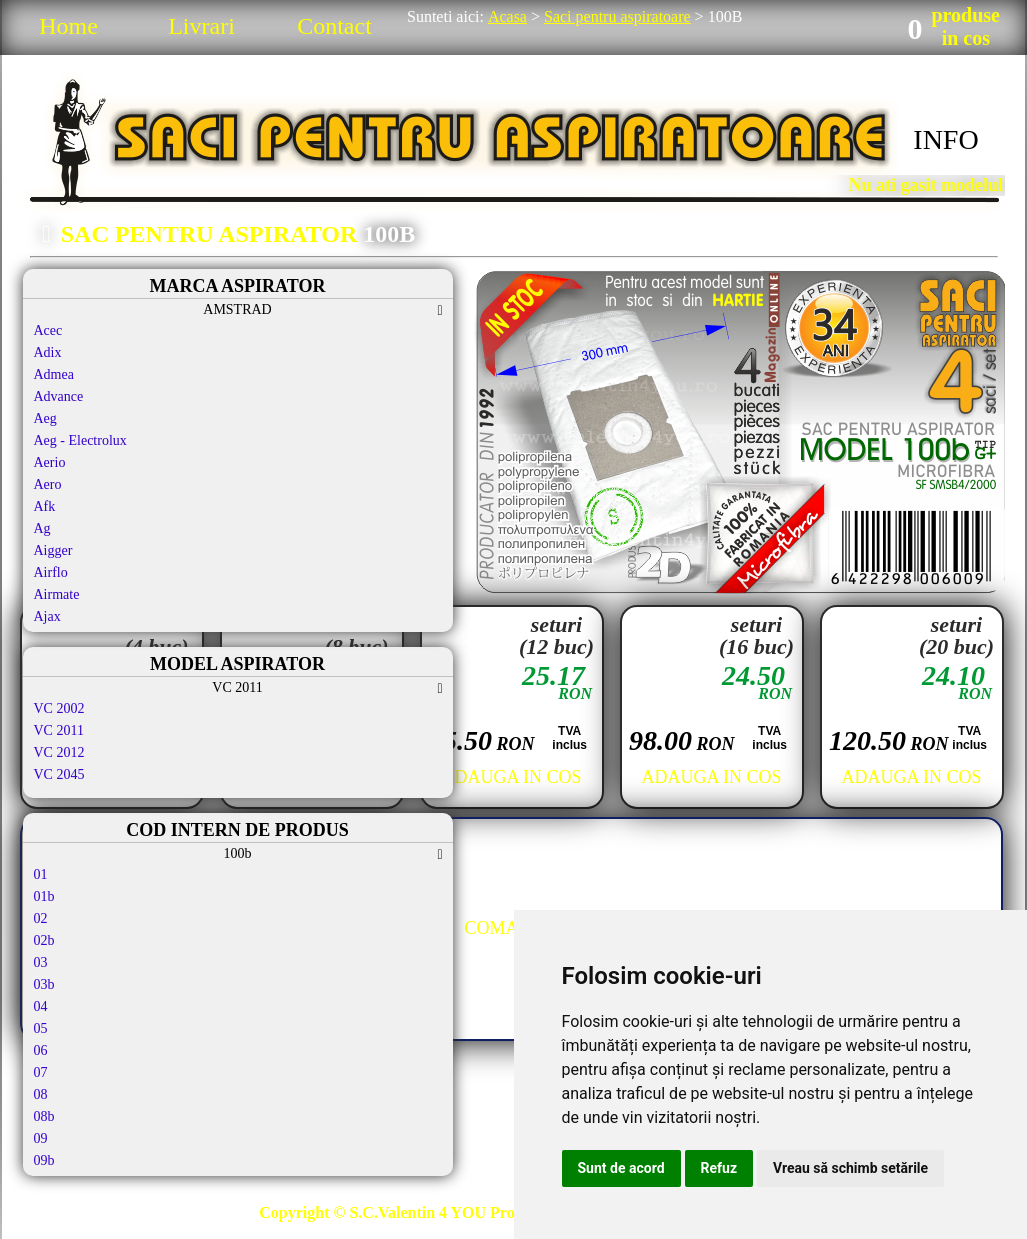 Image resolution: width=1027 pixels, height=1239 pixels. Describe the element at coordinates (59, 730) in the screenshot. I see `VC 2011` at that location.